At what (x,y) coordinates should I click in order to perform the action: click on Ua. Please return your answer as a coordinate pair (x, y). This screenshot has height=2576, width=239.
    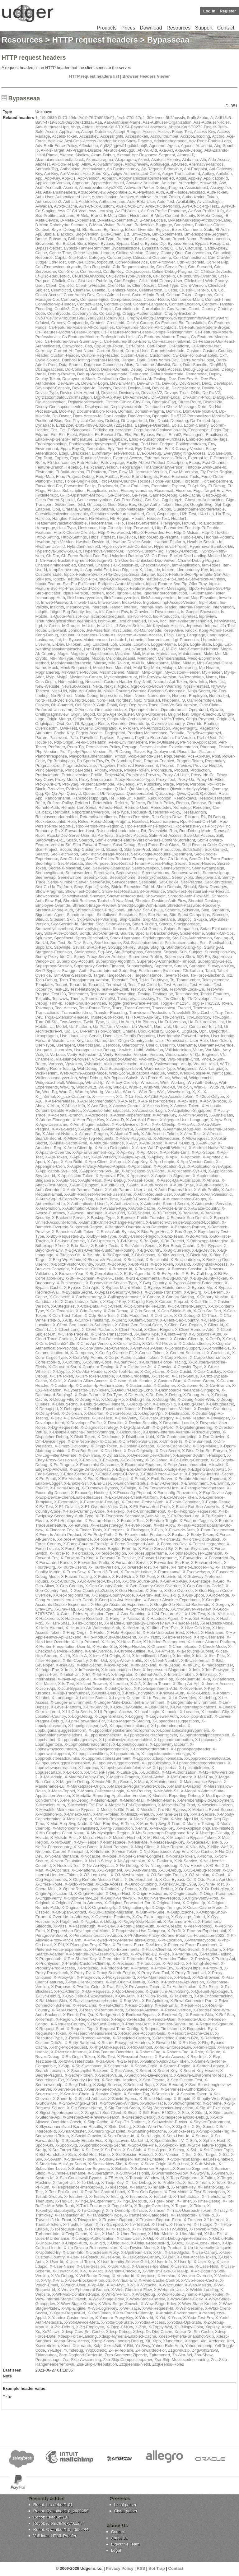
    Looking at the image, I should click on (114, 1022).